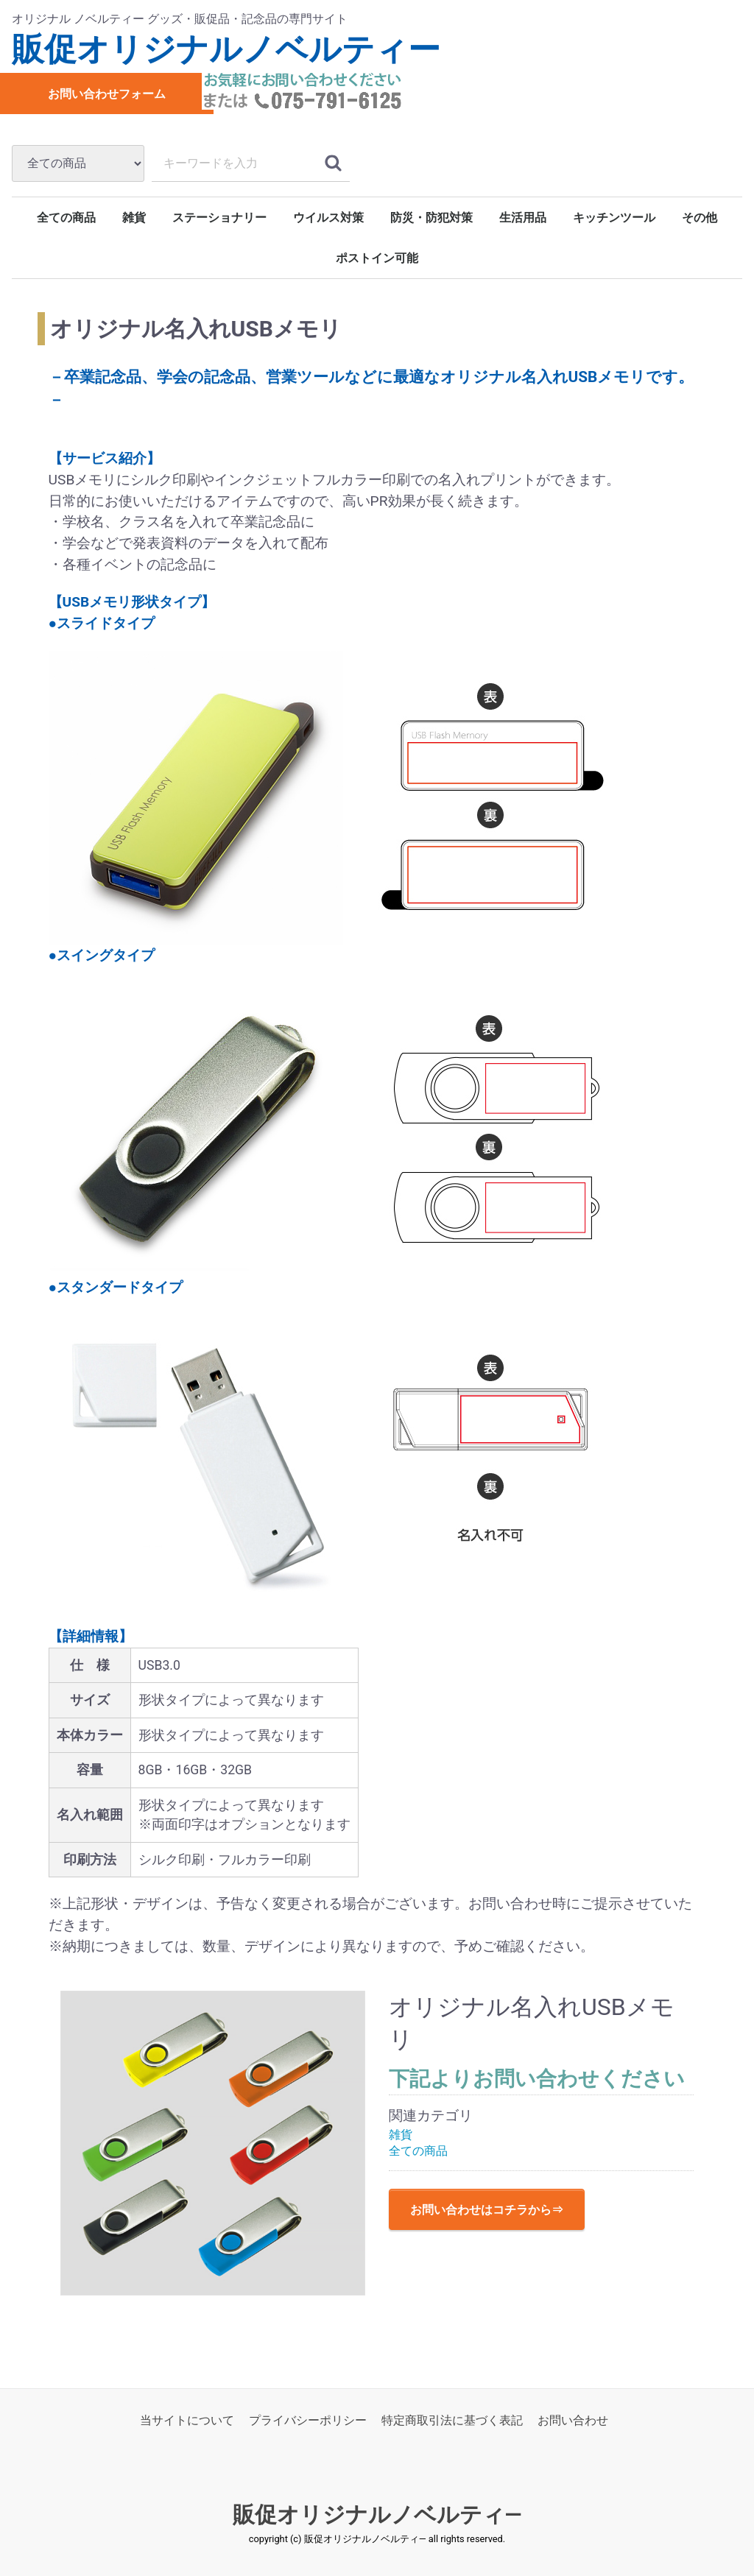 Image resolution: width=754 pixels, height=2576 pixels. I want to click on 当サイトについて, so click(187, 2420).